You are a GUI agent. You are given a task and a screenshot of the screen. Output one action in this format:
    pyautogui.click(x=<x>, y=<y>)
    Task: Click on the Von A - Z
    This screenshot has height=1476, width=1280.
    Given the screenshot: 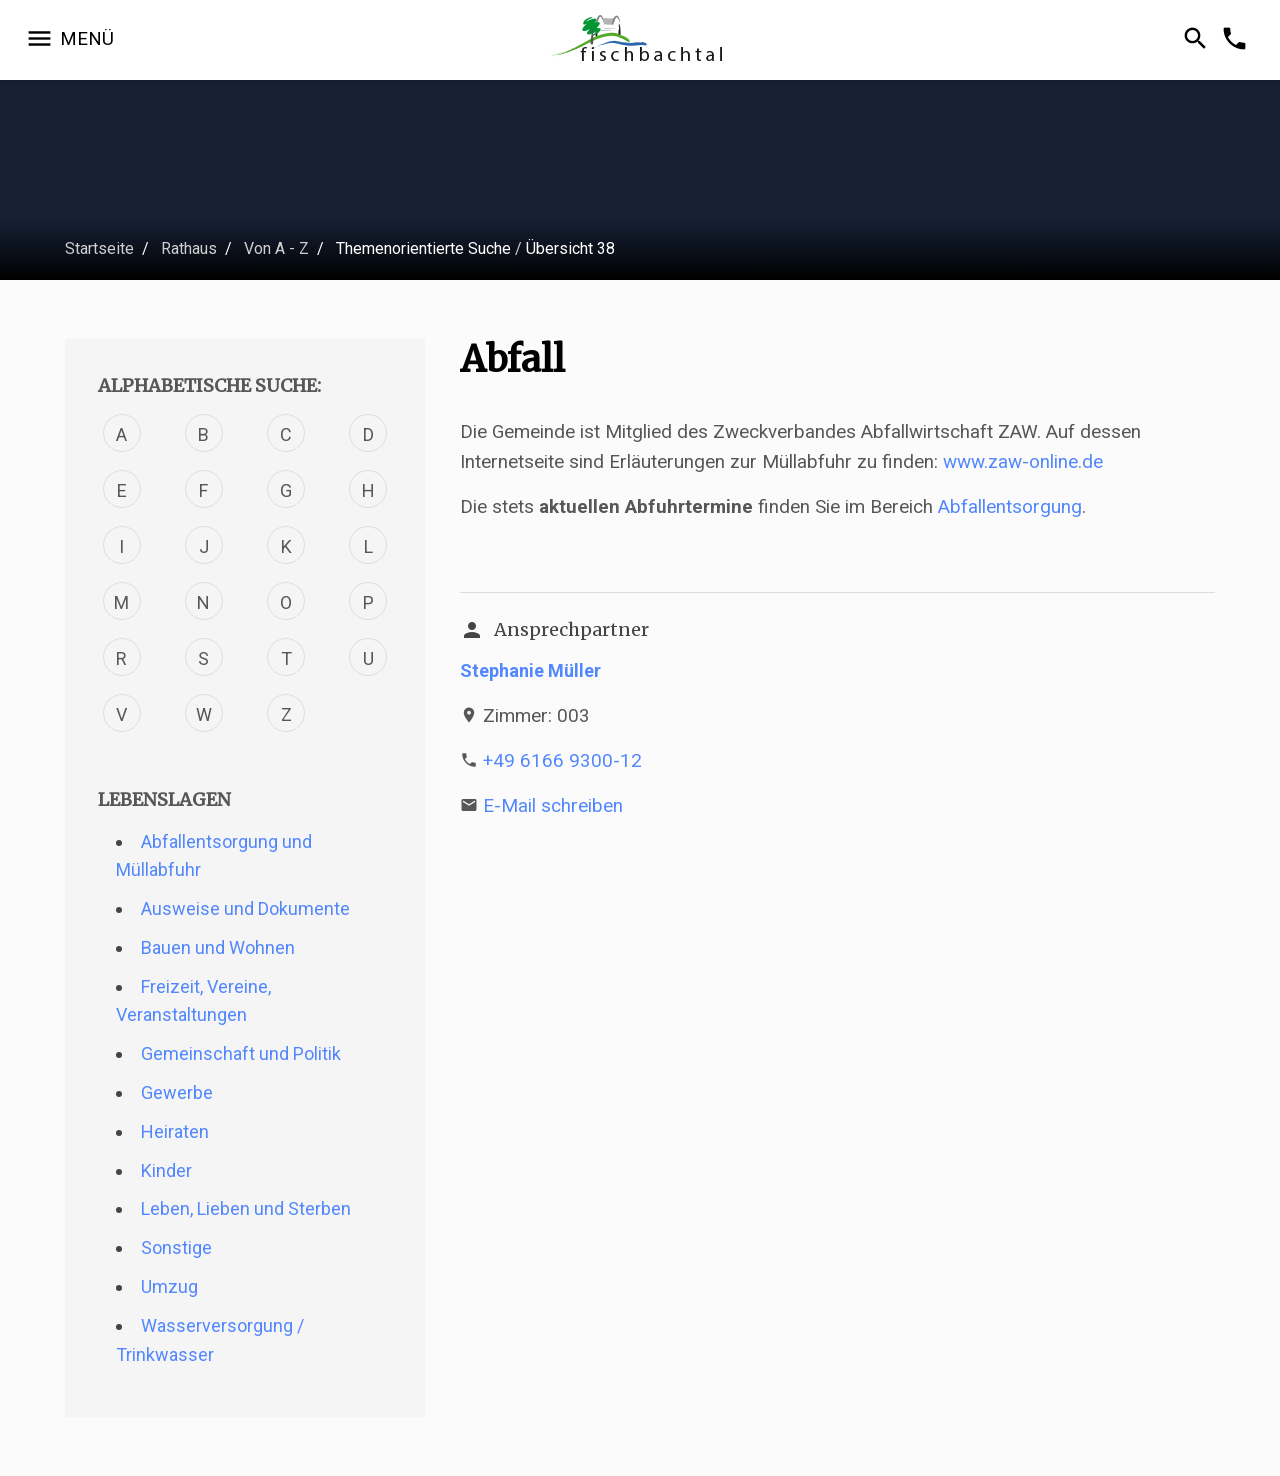 What is the action you would take?
    pyautogui.click(x=276, y=248)
    